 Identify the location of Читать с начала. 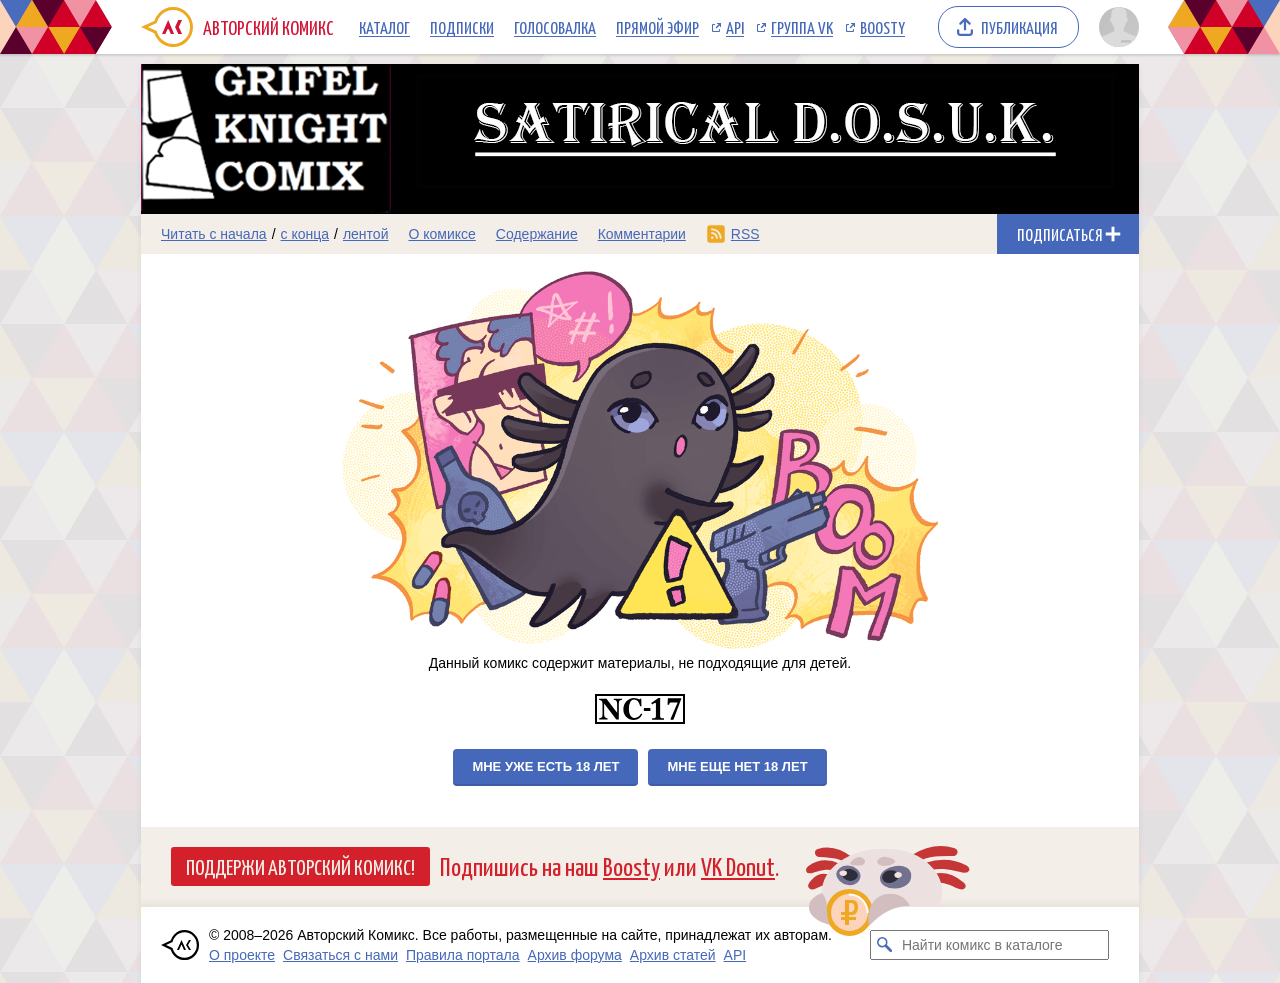
(214, 234).